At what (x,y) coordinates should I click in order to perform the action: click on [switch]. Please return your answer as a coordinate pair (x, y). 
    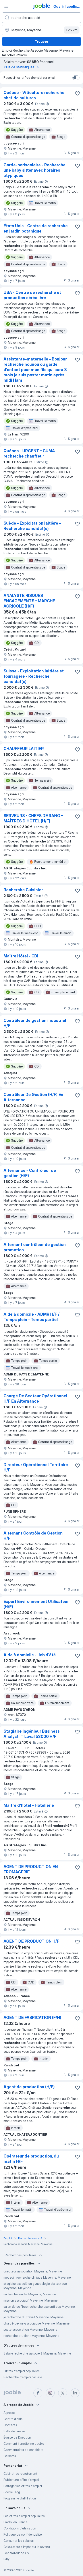
    Looking at the image, I should click on (75, 77).